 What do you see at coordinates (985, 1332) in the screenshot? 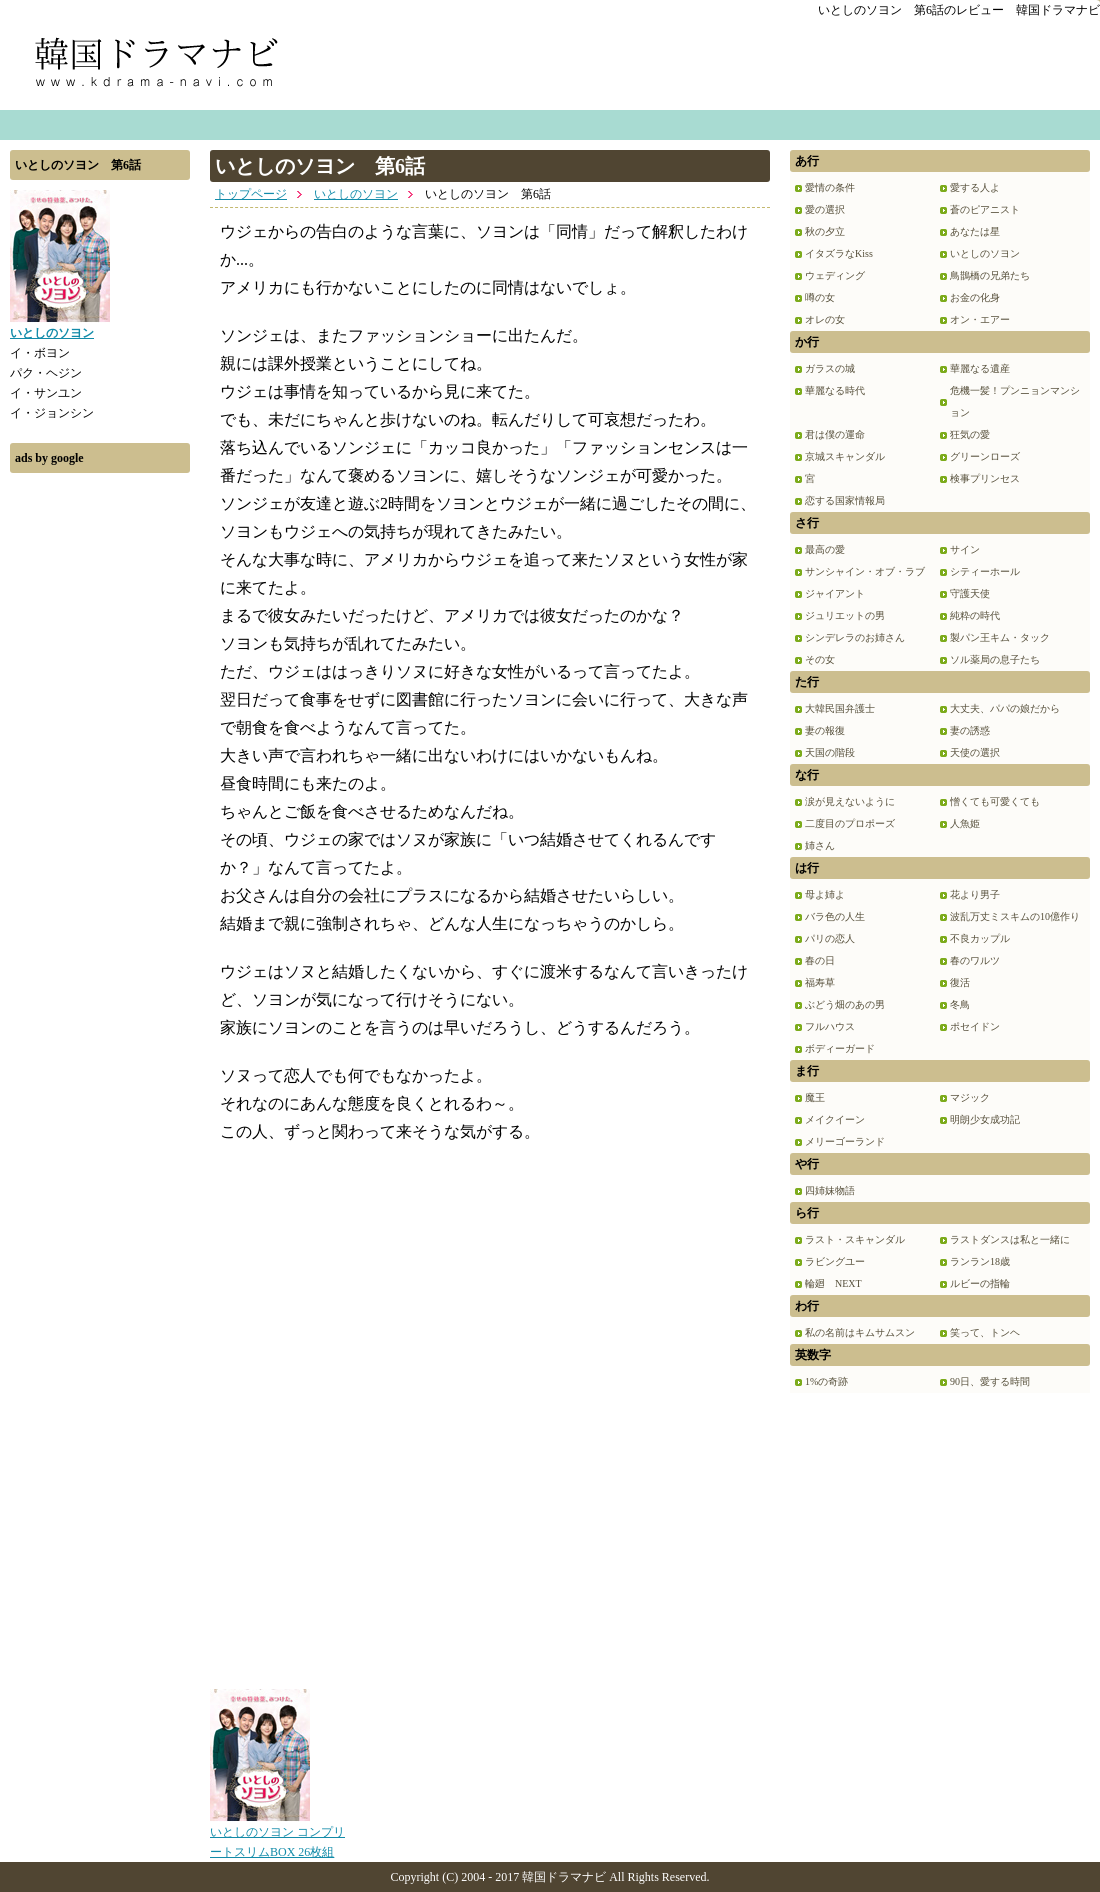
I see `笑って、トンヘ` at bounding box center [985, 1332].